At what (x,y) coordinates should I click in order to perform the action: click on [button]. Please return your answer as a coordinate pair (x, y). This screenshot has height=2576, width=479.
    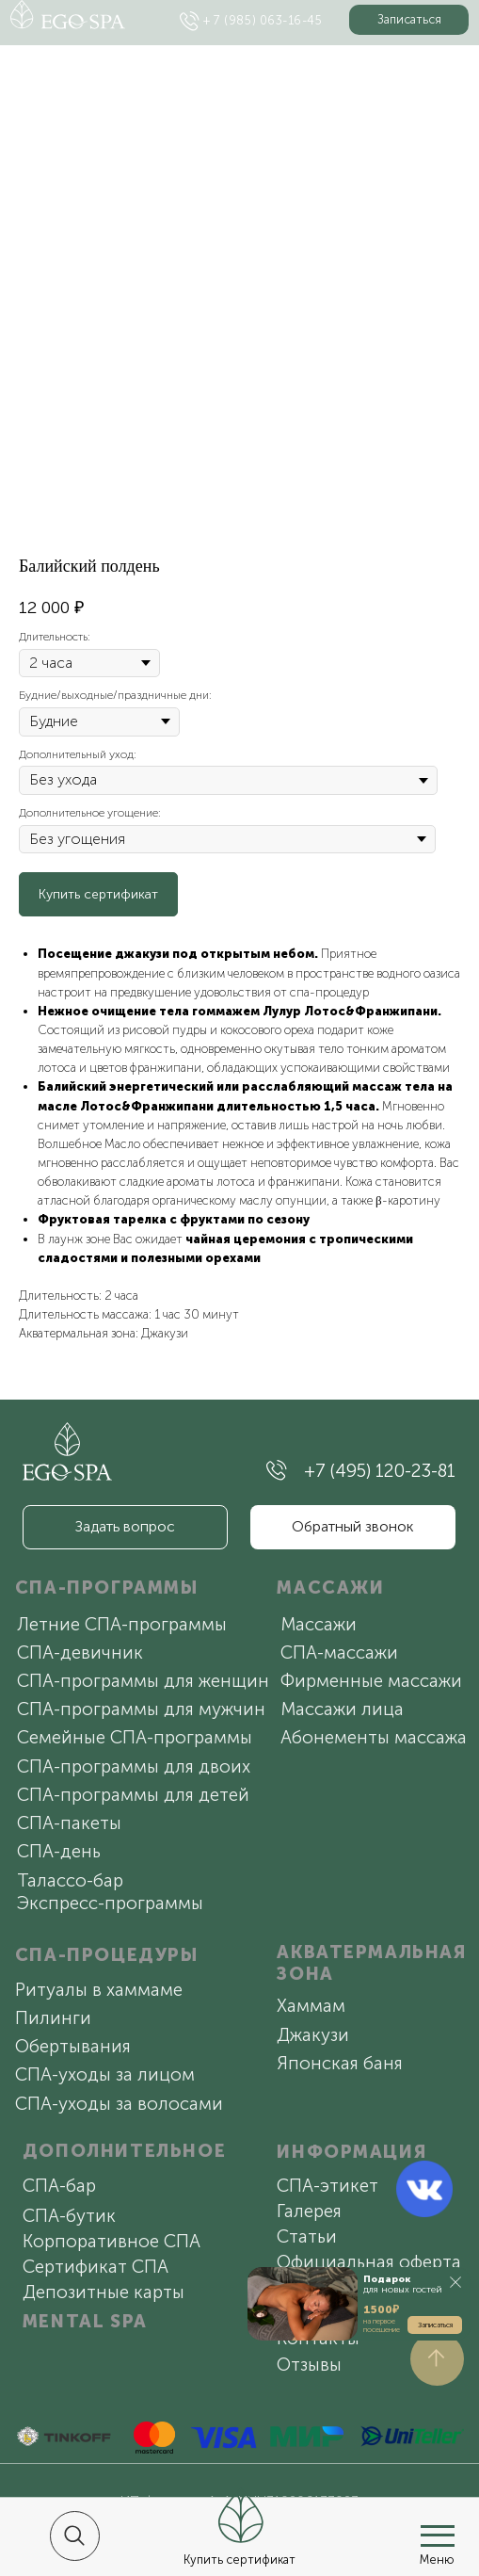
    Looking at the image, I should click on (409, 20).